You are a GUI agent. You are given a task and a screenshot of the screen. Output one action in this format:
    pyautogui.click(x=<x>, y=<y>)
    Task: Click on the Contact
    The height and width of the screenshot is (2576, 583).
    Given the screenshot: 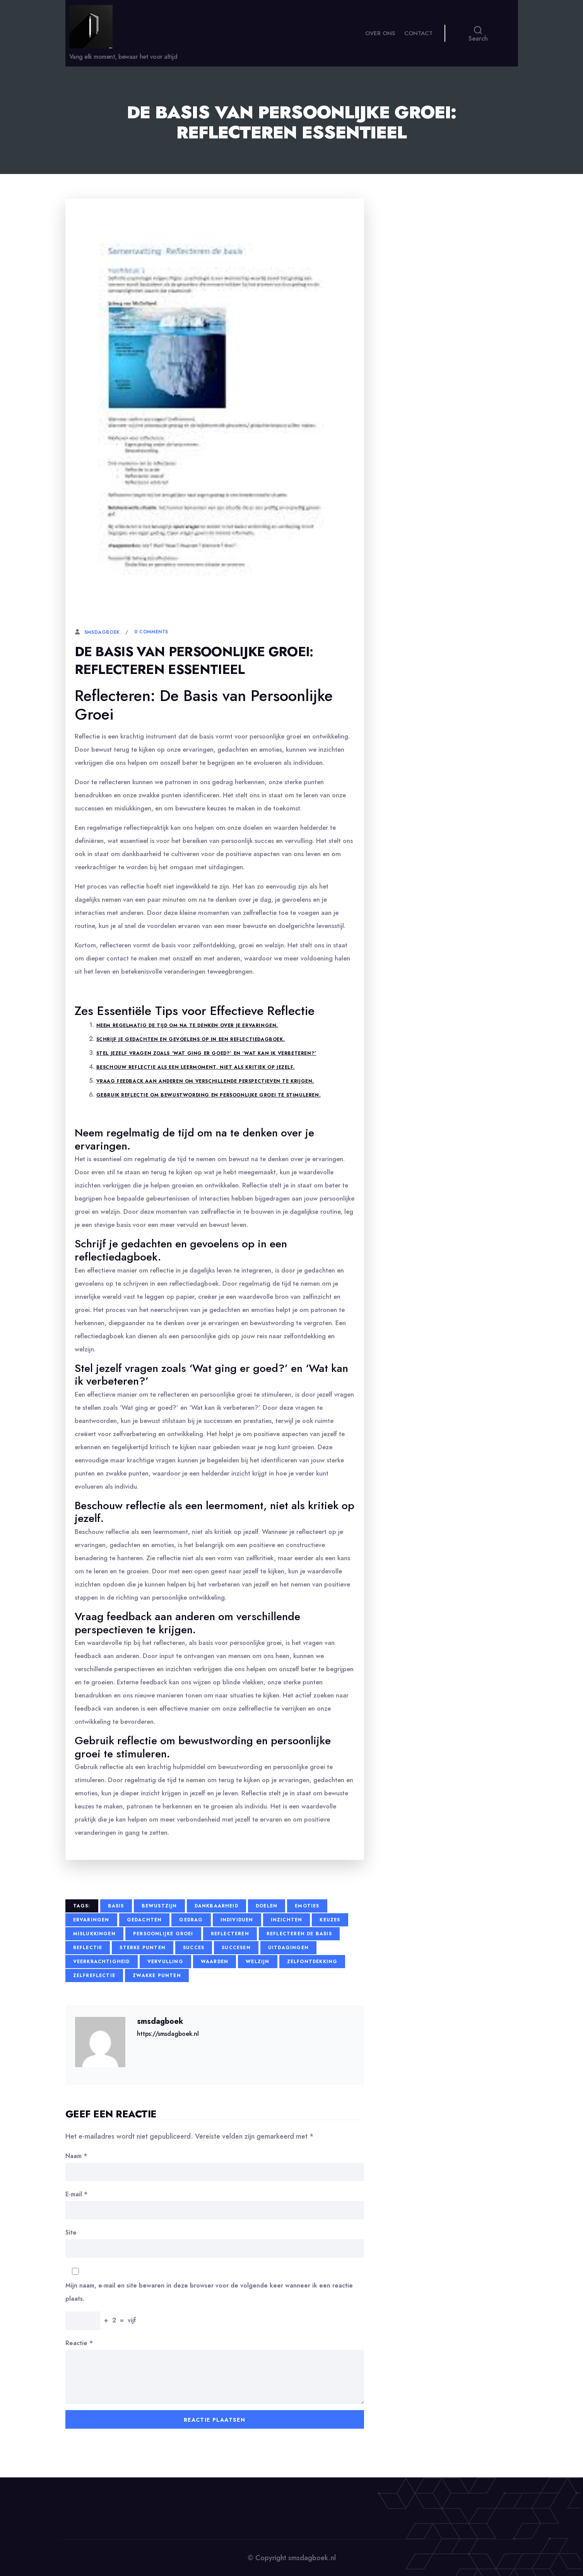 What is the action you would take?
    pyautogui.click(x=418, y=39)
    